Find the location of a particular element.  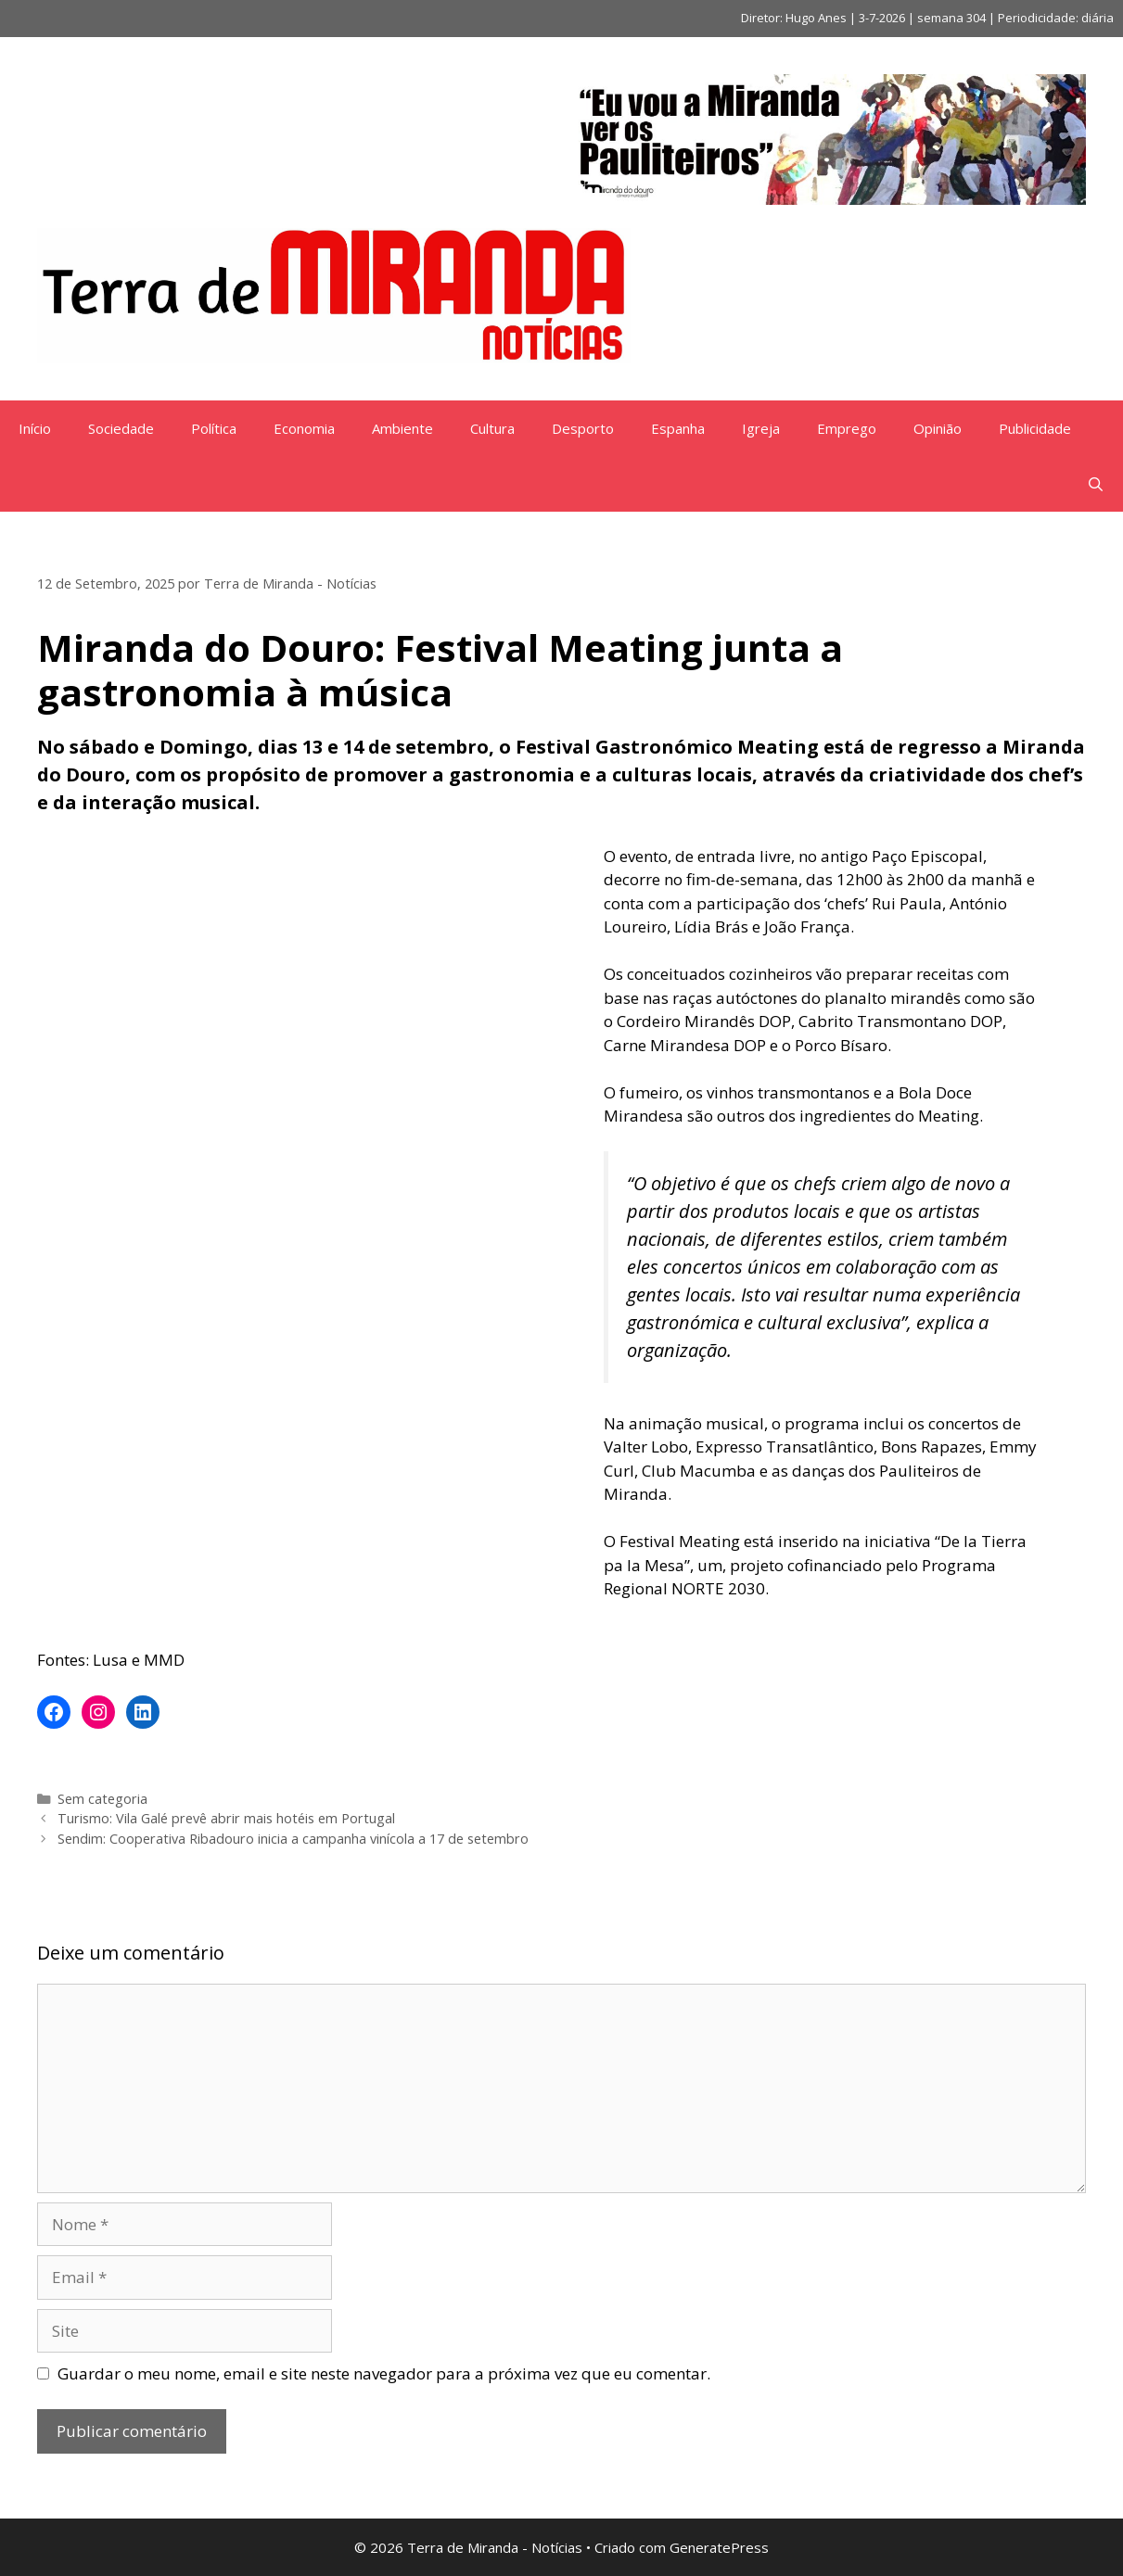

Igreja is located at coordinates (761, 428).